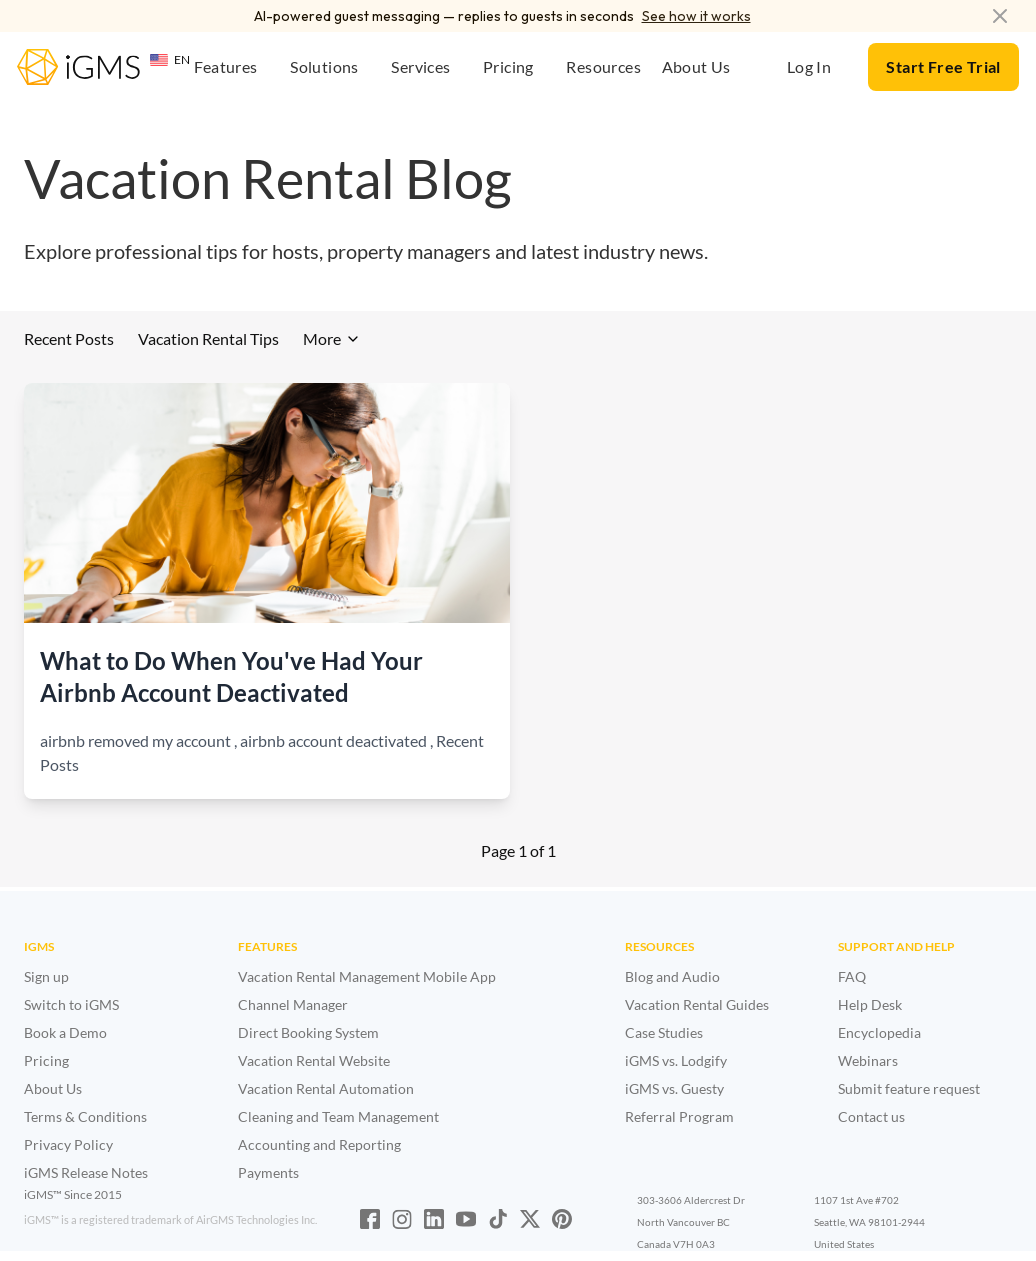 The height and width of the screenshot is (1261, 1036). I want to click on See how it works, so click(696, 16).